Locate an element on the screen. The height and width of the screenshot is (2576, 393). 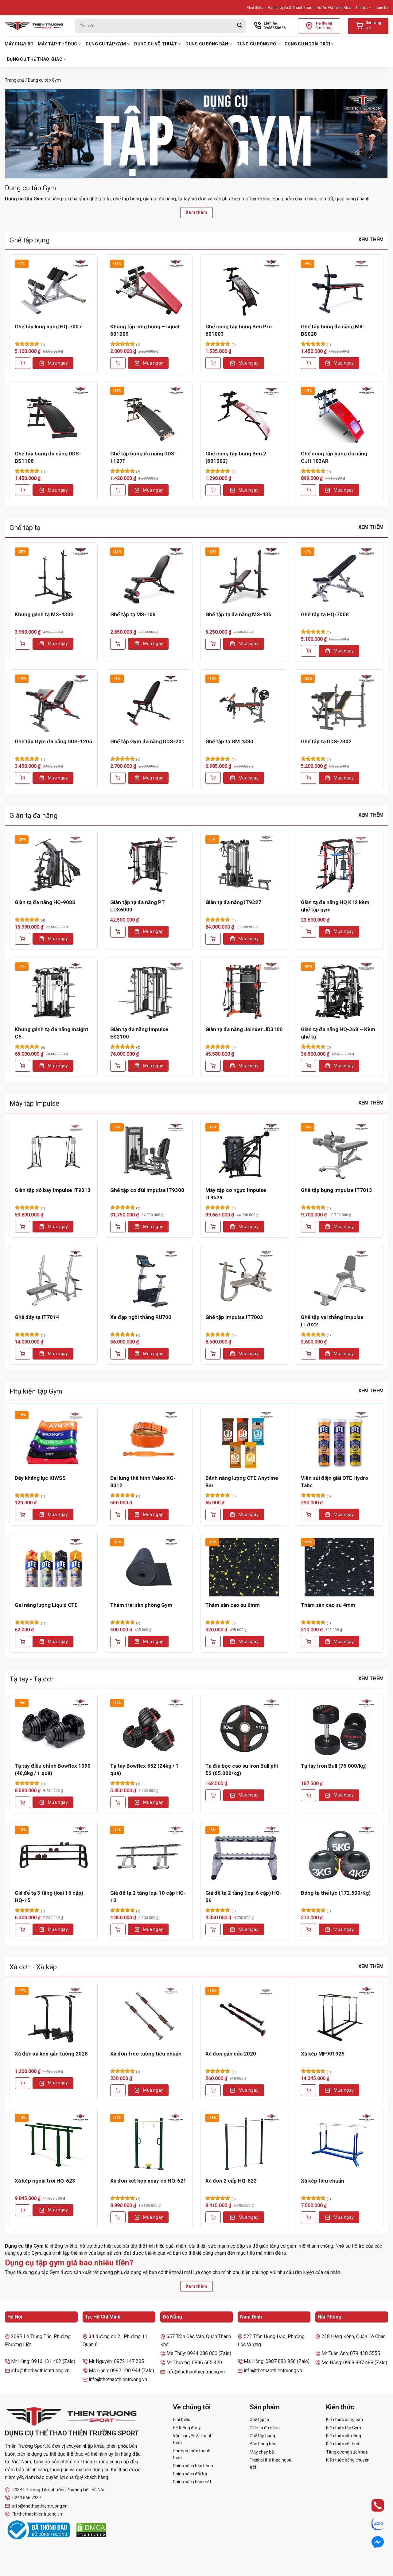
Hệ thống đại lý is located at coordinates (187, 2427).